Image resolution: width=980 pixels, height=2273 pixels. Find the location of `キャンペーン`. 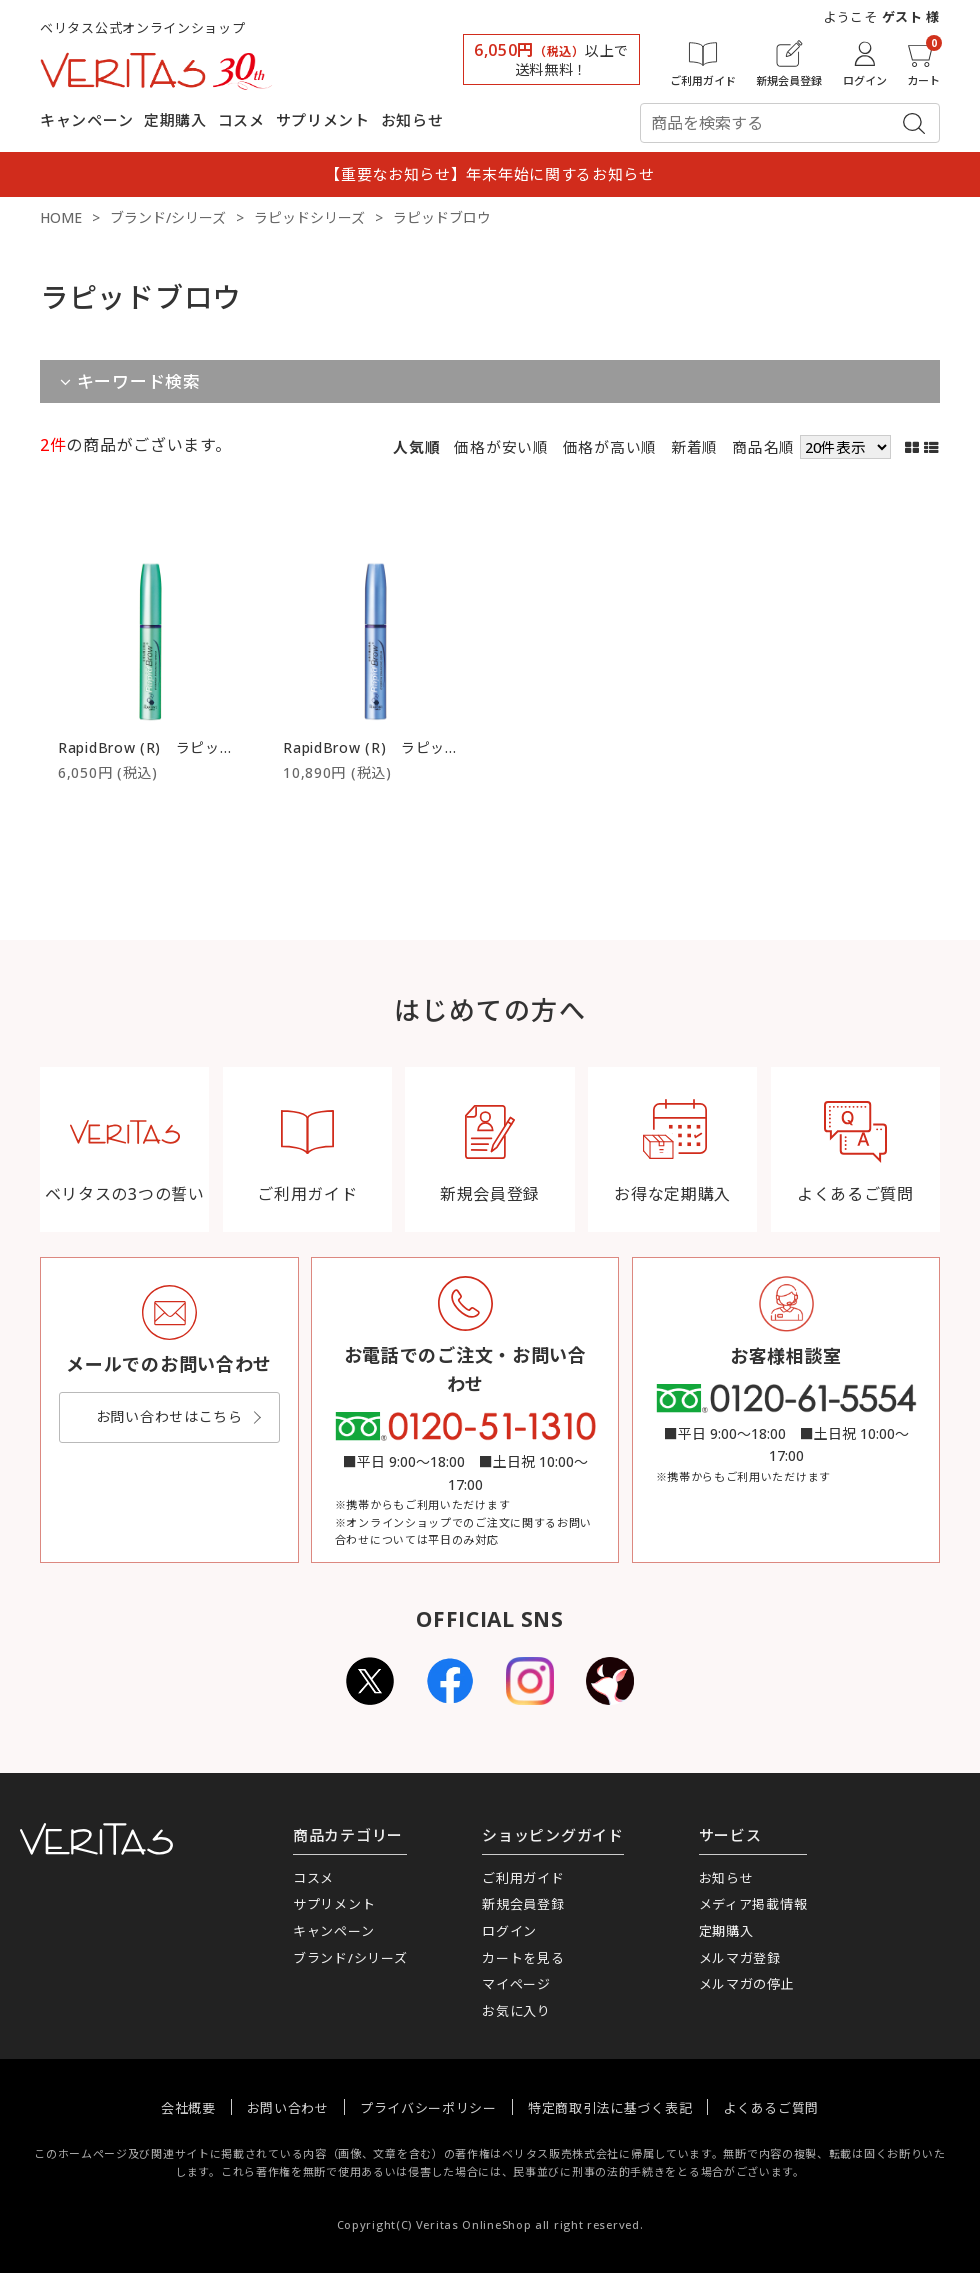

キャンペーン is located at coordinates (86, 120).